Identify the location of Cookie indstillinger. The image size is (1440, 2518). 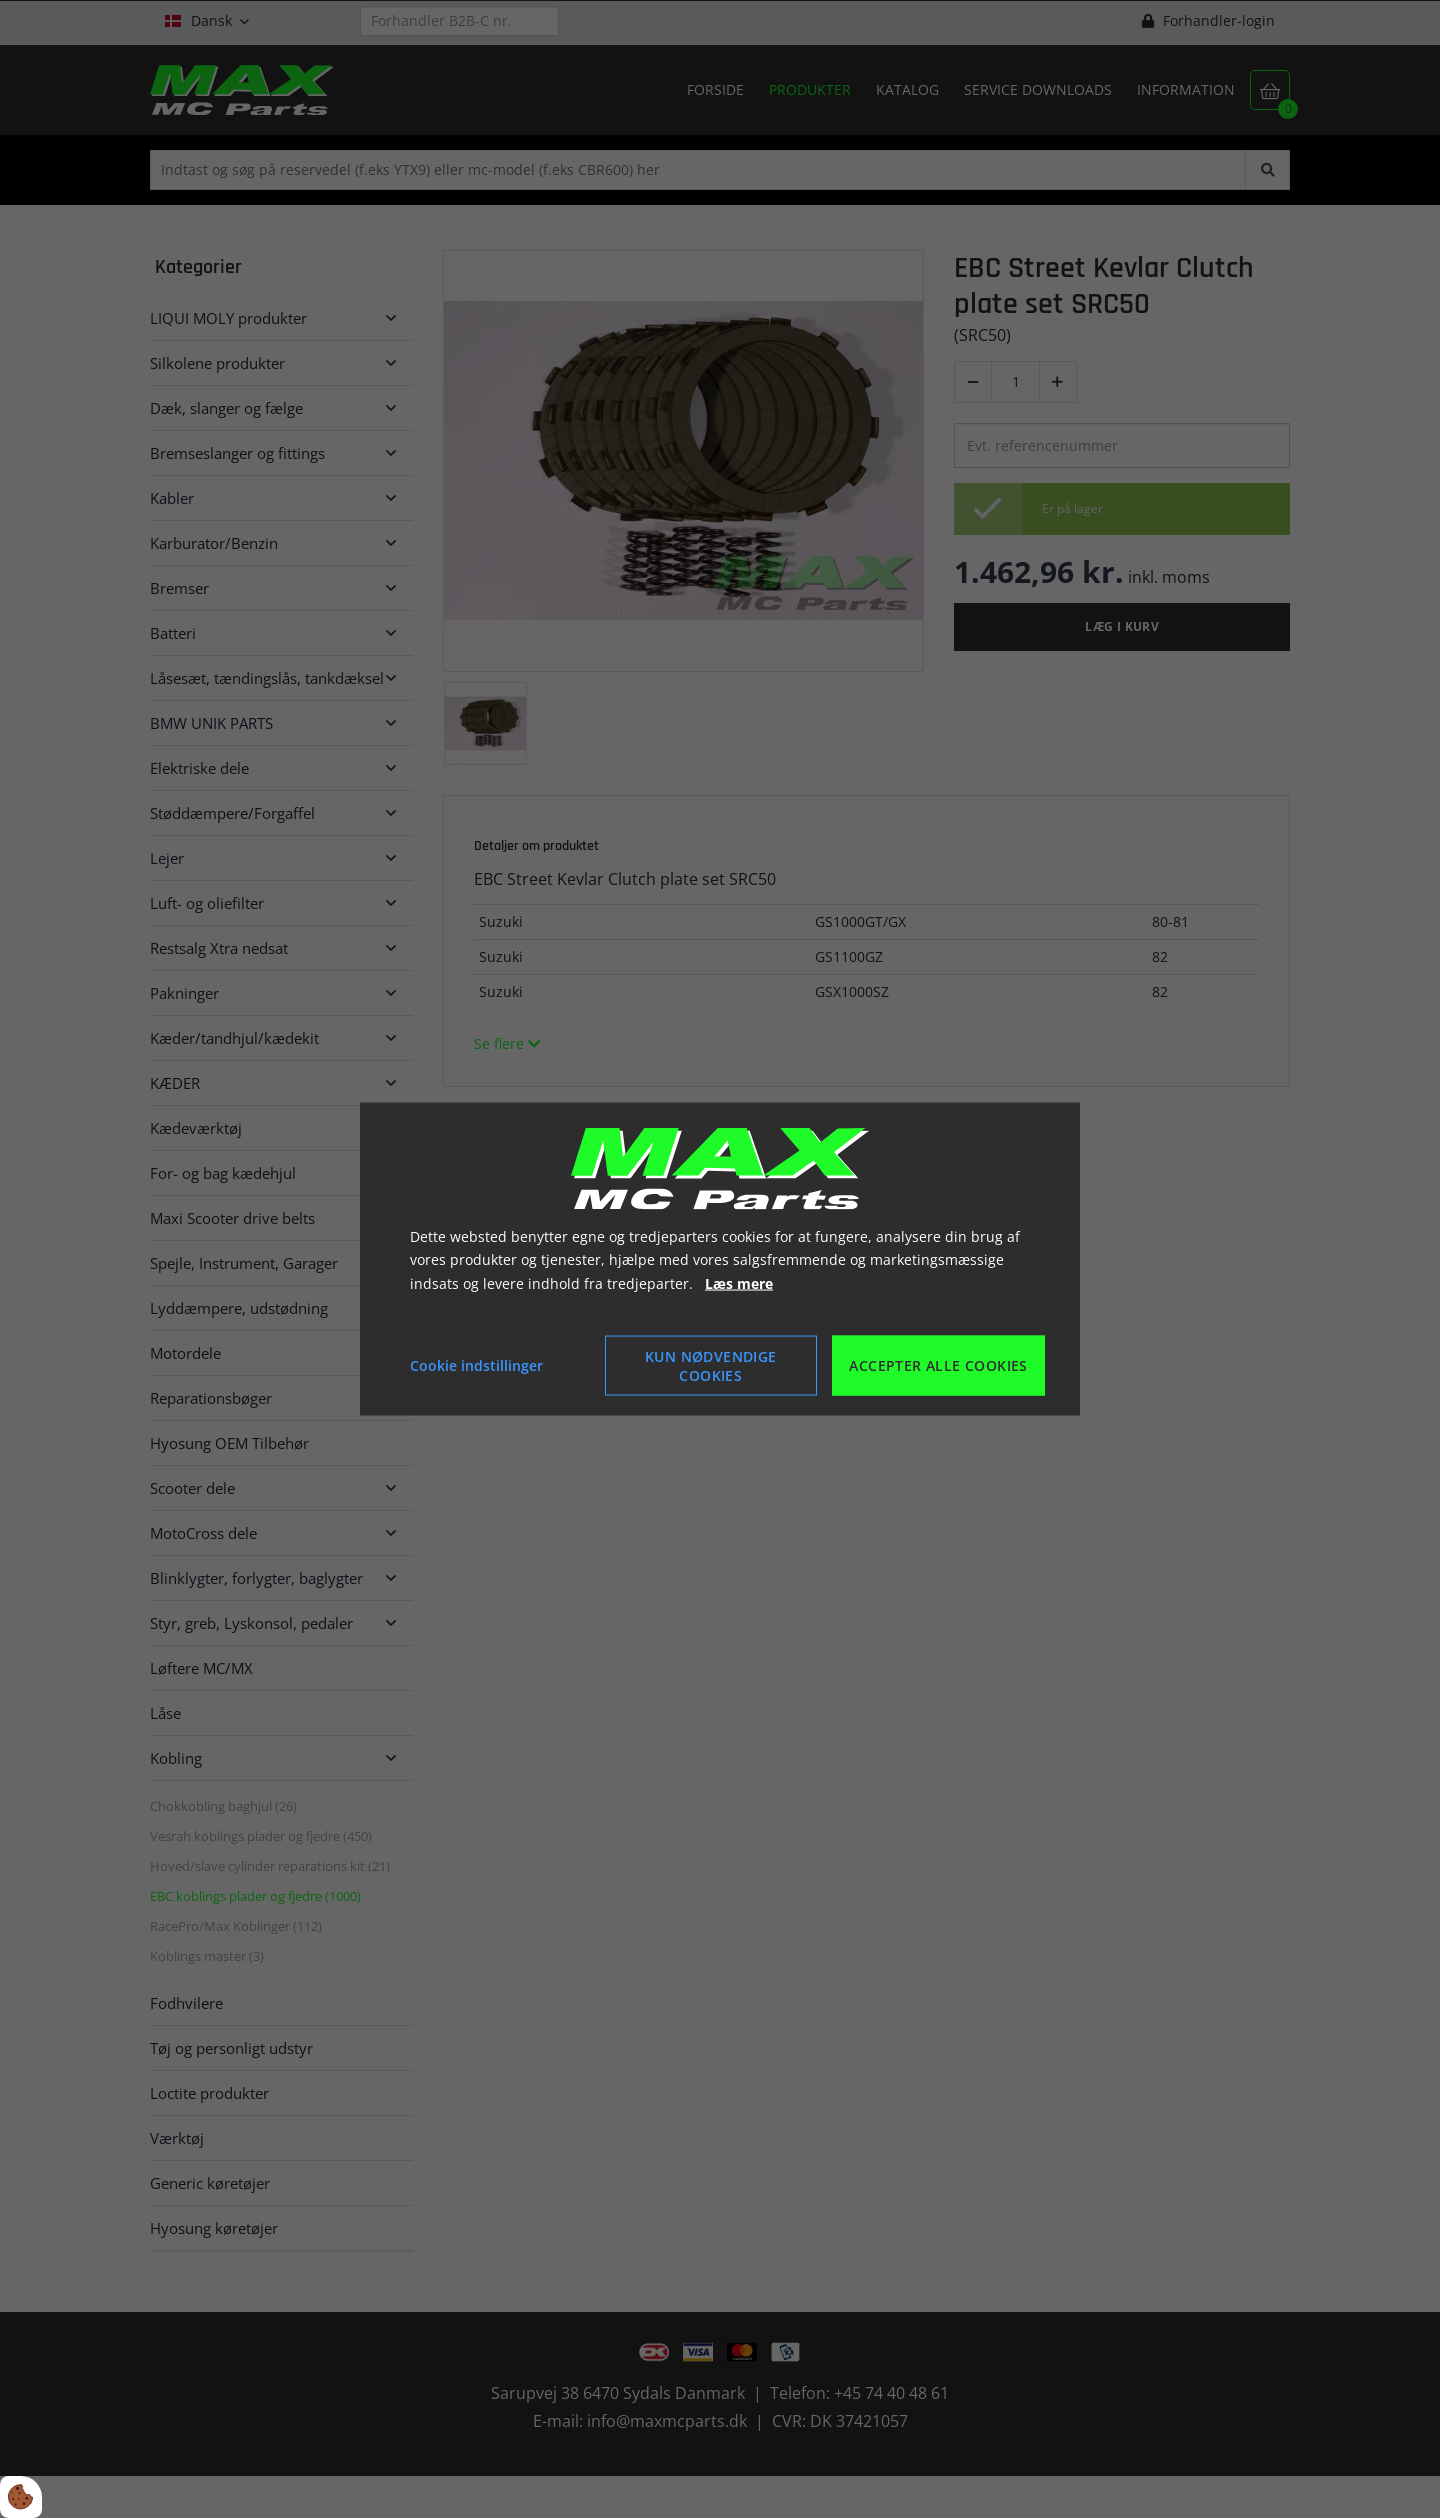
(476, 1365).